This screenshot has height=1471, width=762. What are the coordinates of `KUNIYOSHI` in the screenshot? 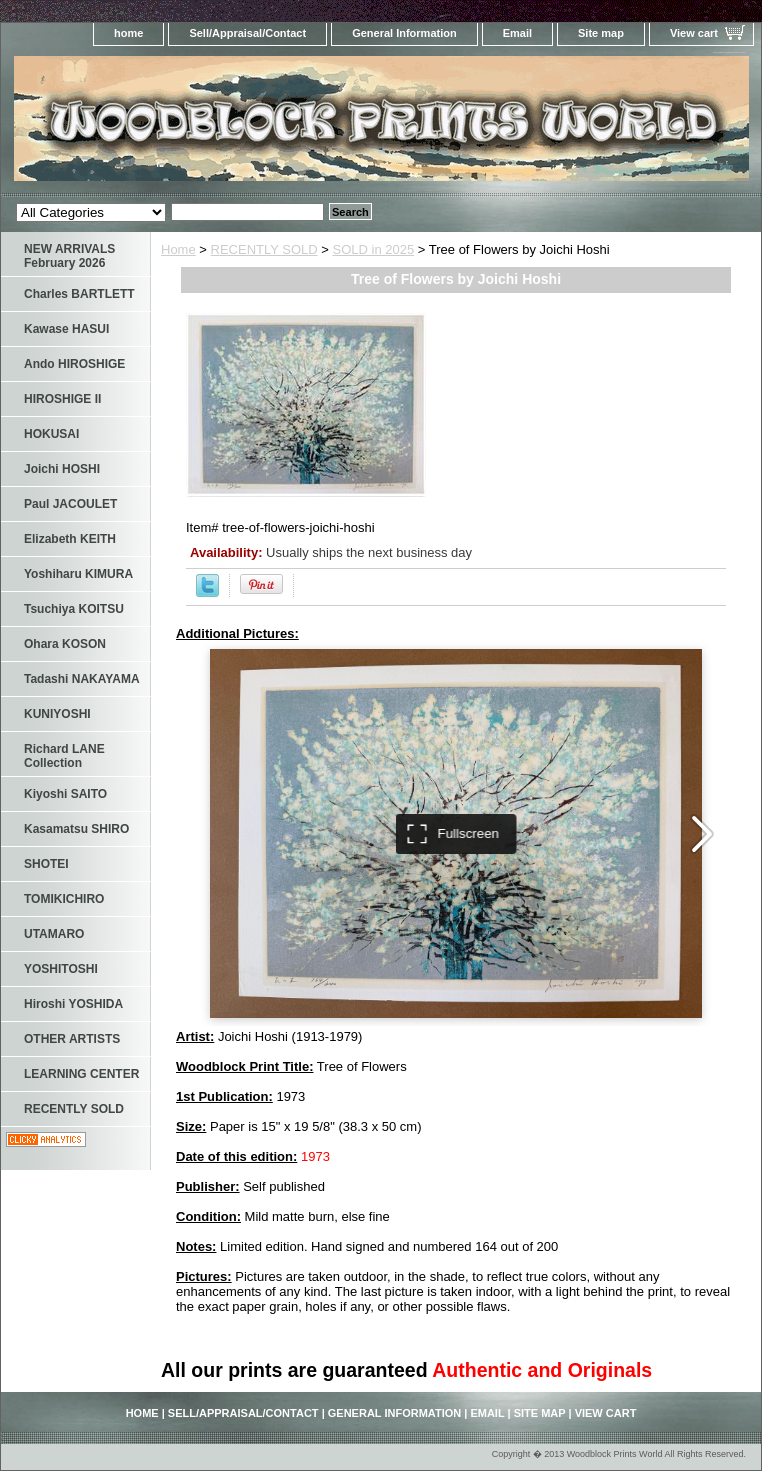 It's located at (57, 714).